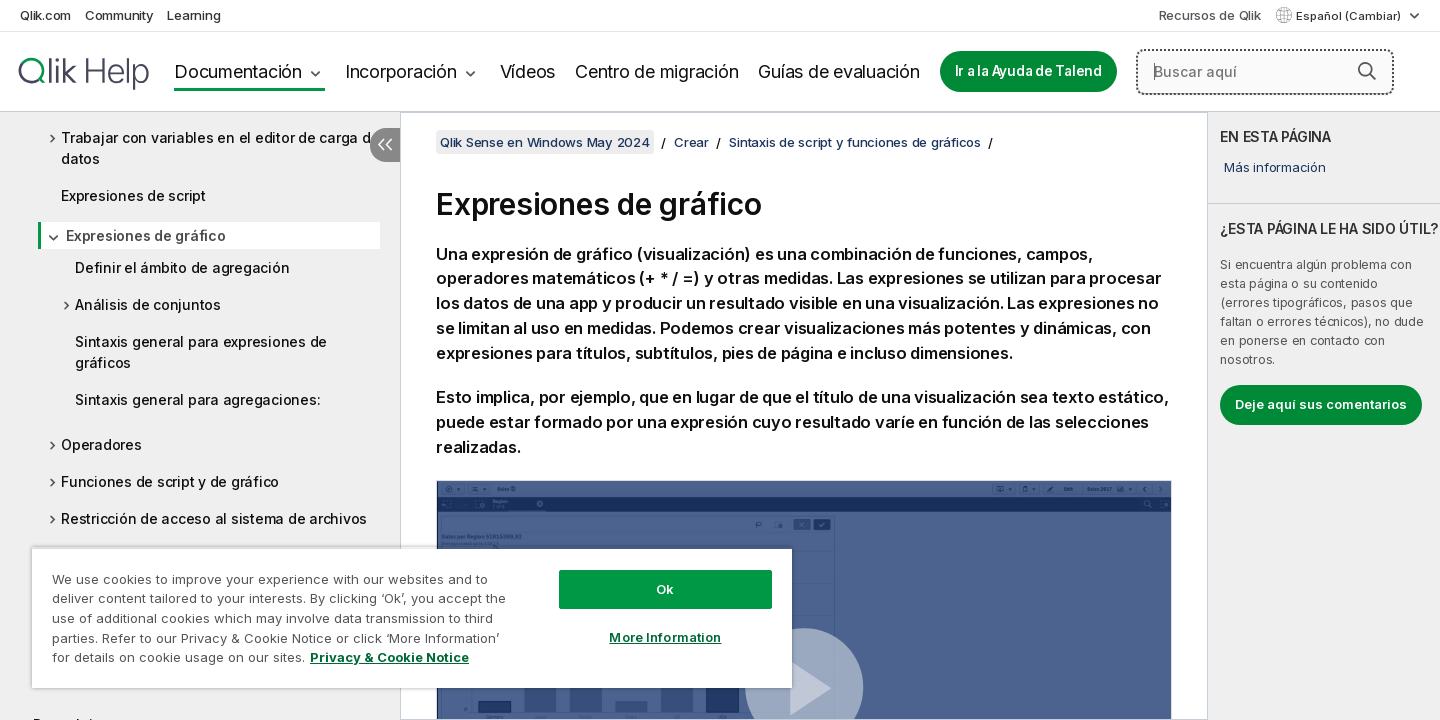 Image resolution: width=1440 pixels, height=720 pixels. What do you see at coordinates (1350, 16) in the screenshot?
I see `Español (Cambiar) [Español está seleccionado actualmente. (Menú de idiomas)]` at bounding box center [1350, 16].